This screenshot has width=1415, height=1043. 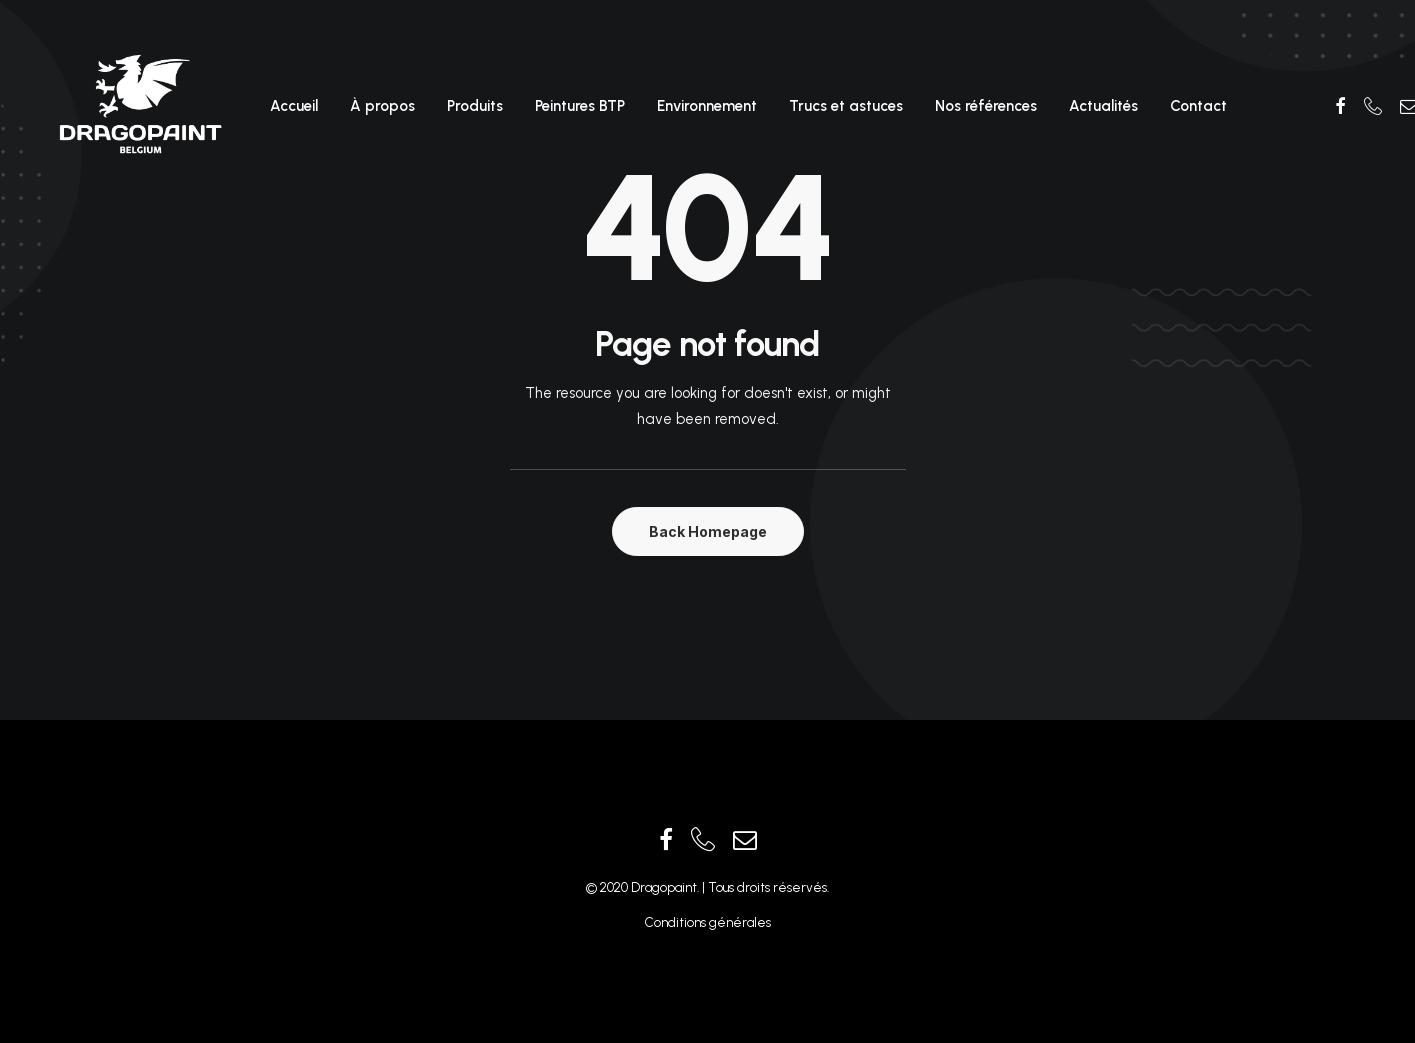 What do you see at coordinates (986, 106) in the screenshot?
I see `Nos références` at bounding box center [986, 106].